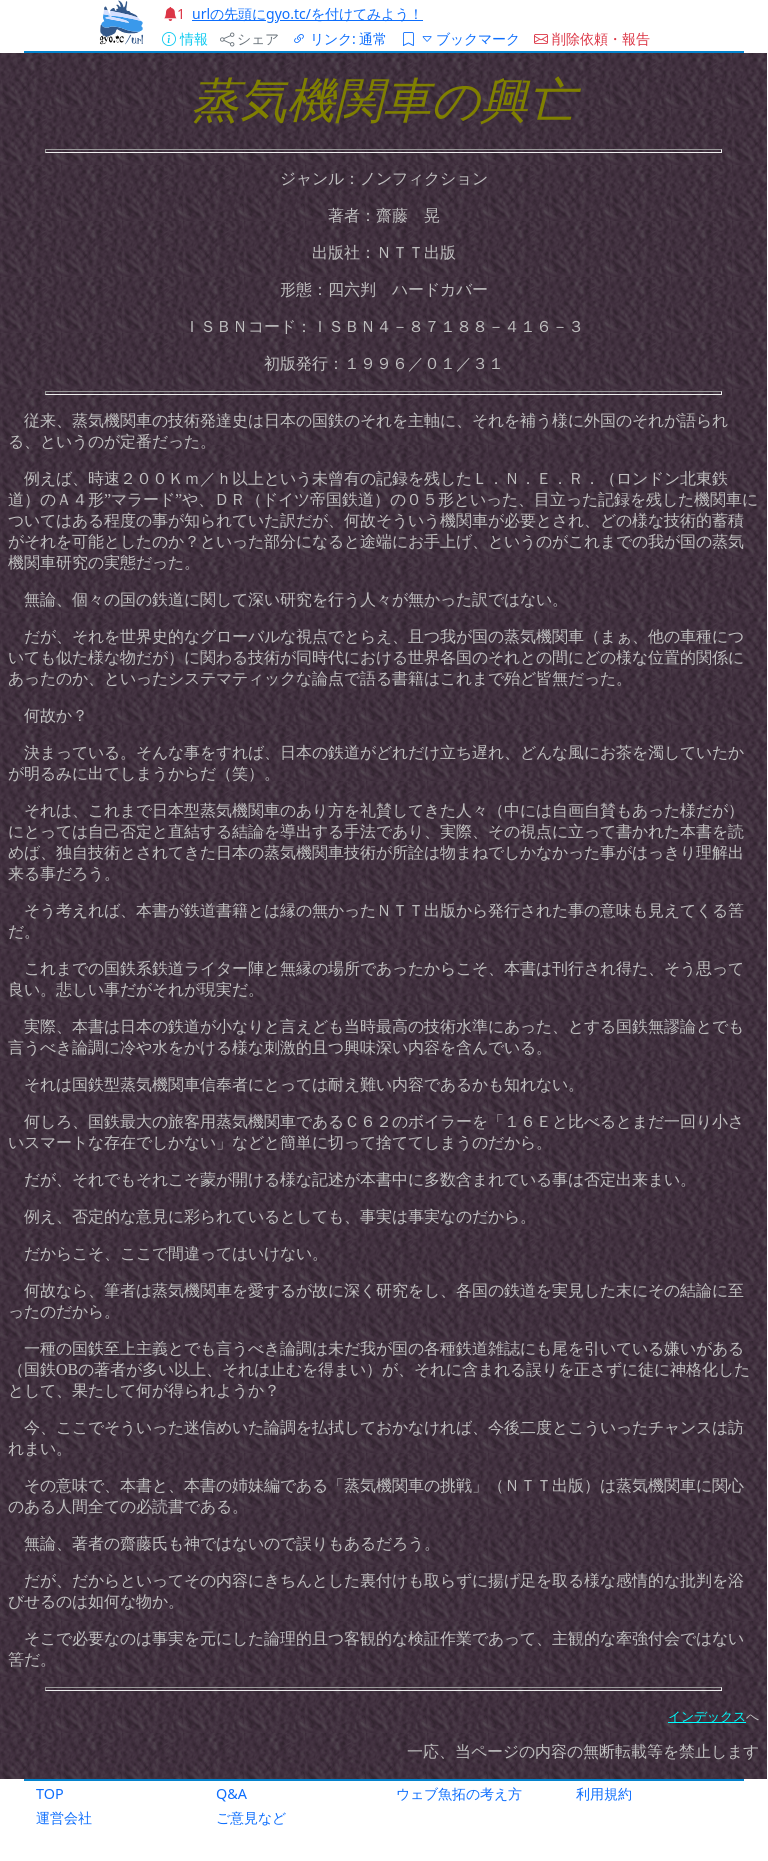 This screenshot has height=1861, width=768. I want to click on 運営会社, so click(64, 1817).